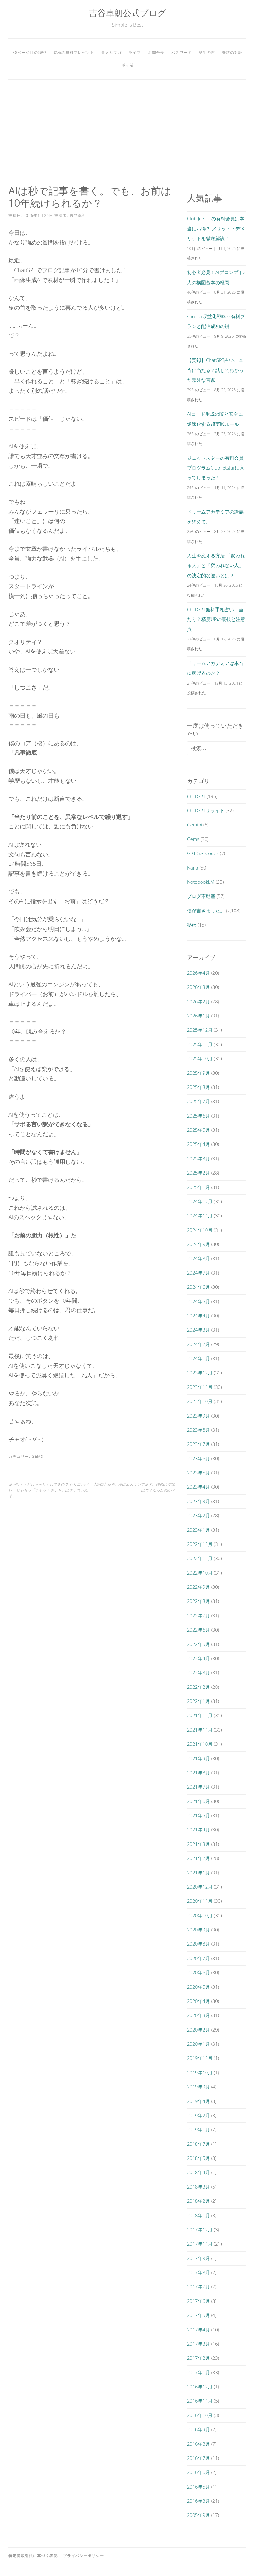  I want to click on 2022年11月, so click(199, 1558).